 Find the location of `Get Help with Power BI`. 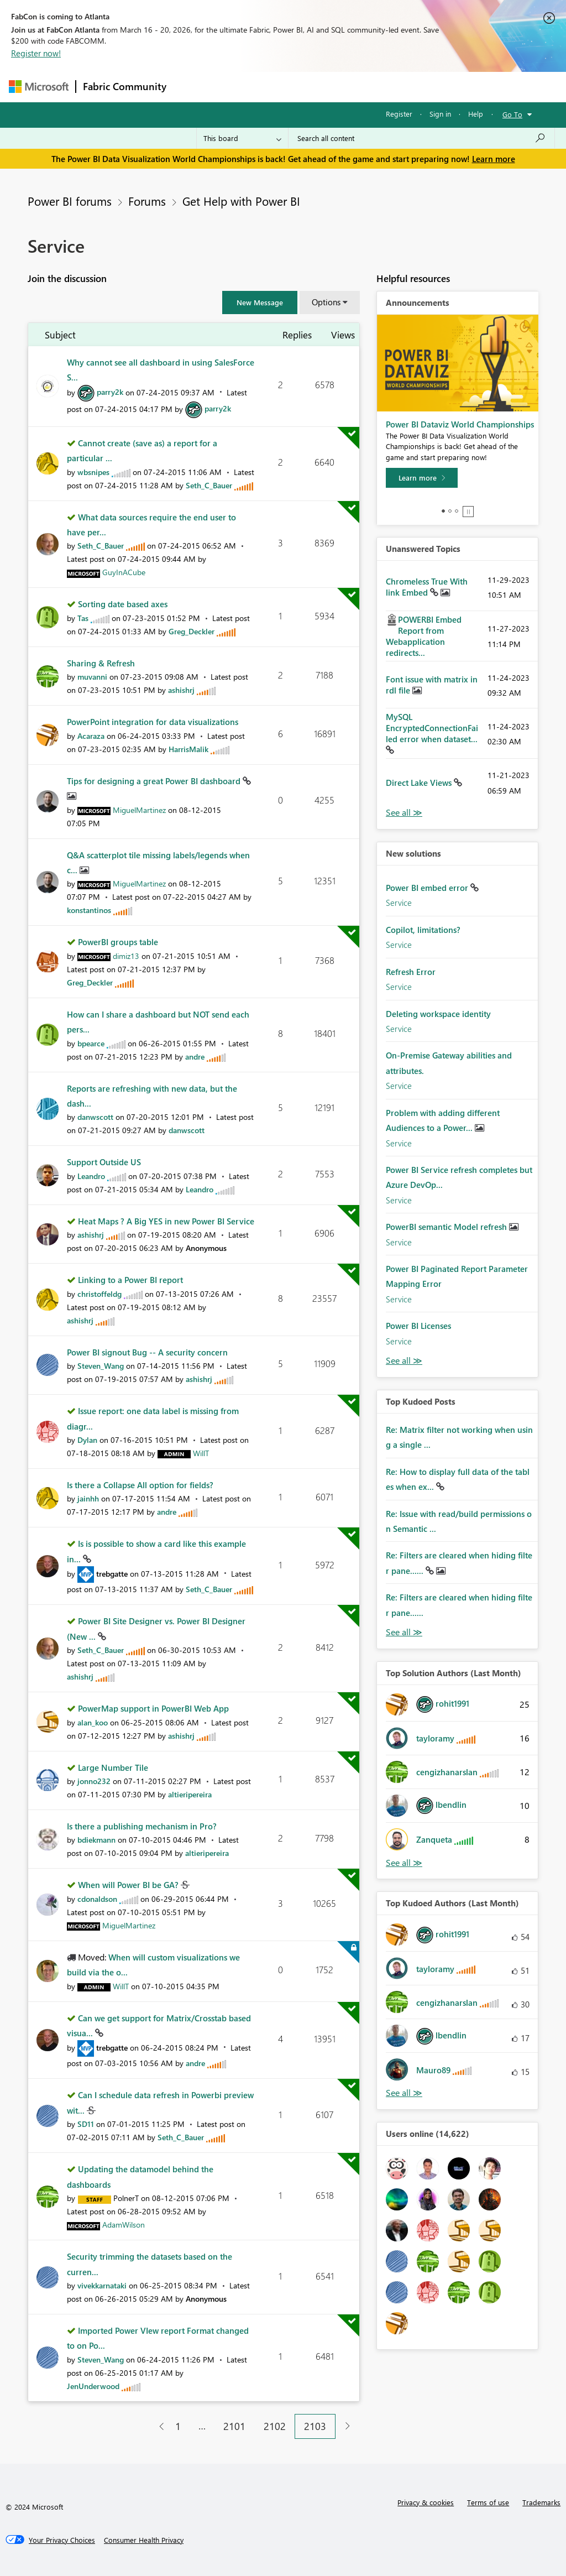

Get Help with Power BI is located at coordinates (241, 200).